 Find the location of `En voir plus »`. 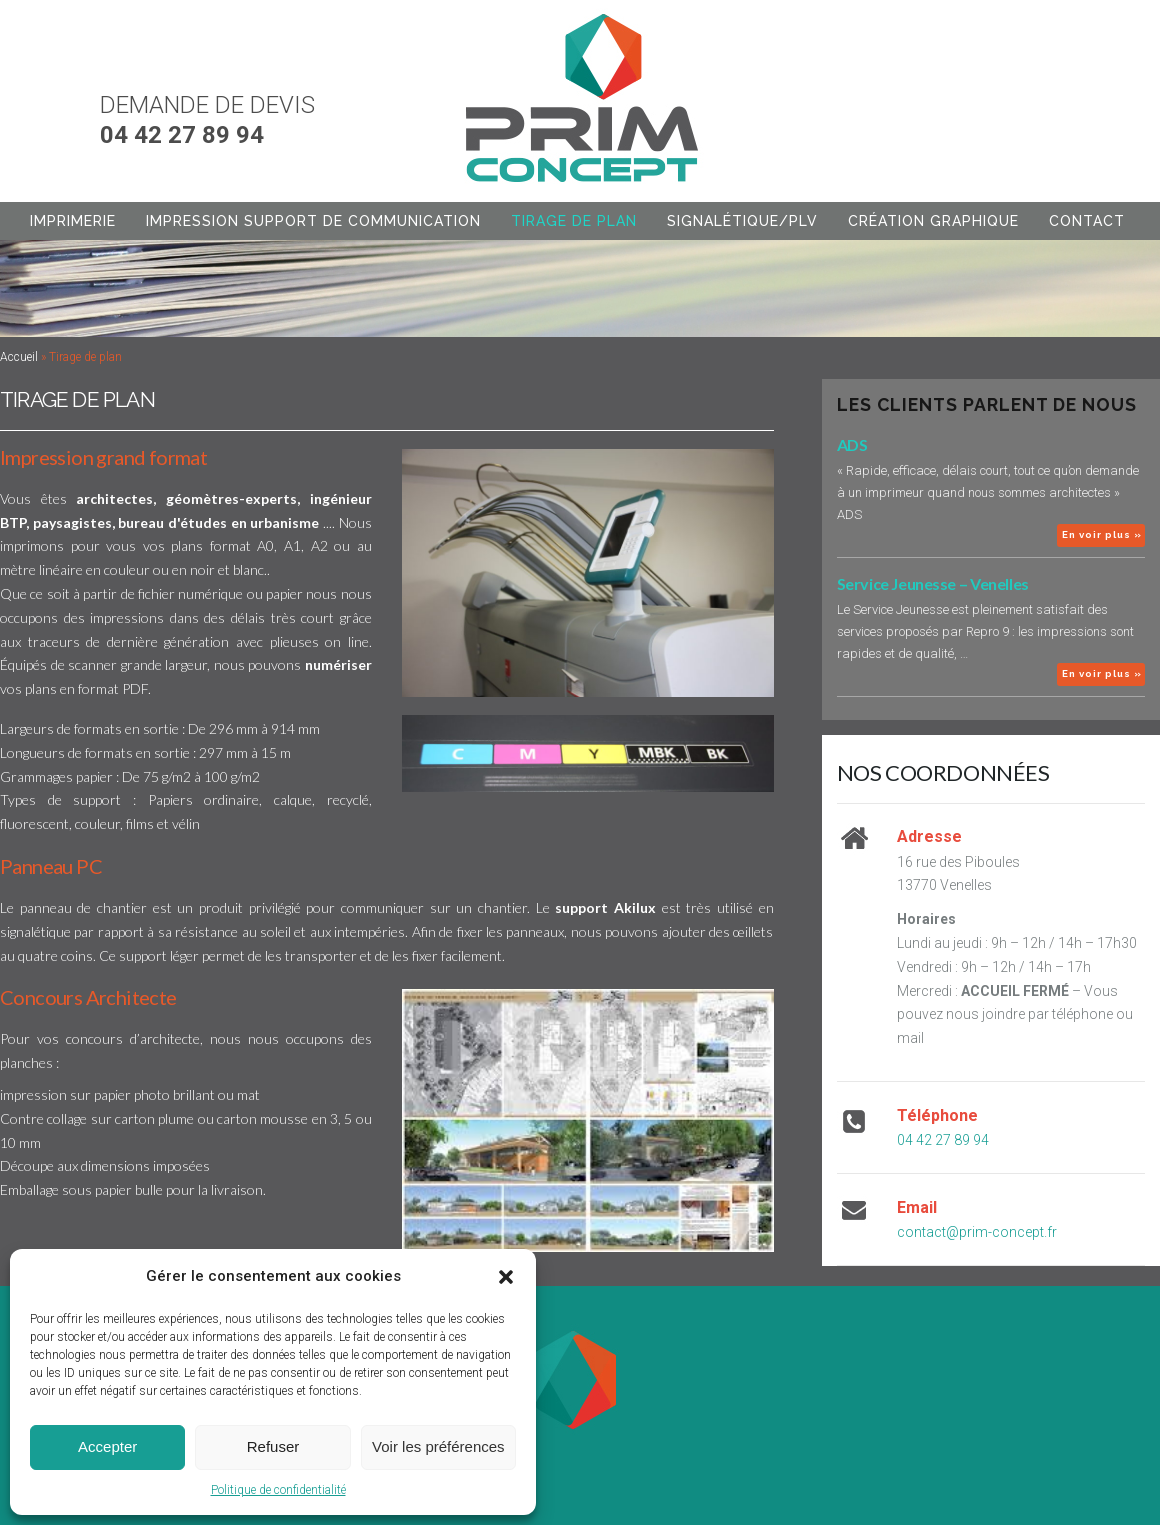

En voir plus » is located at coordinates (1102, 534).